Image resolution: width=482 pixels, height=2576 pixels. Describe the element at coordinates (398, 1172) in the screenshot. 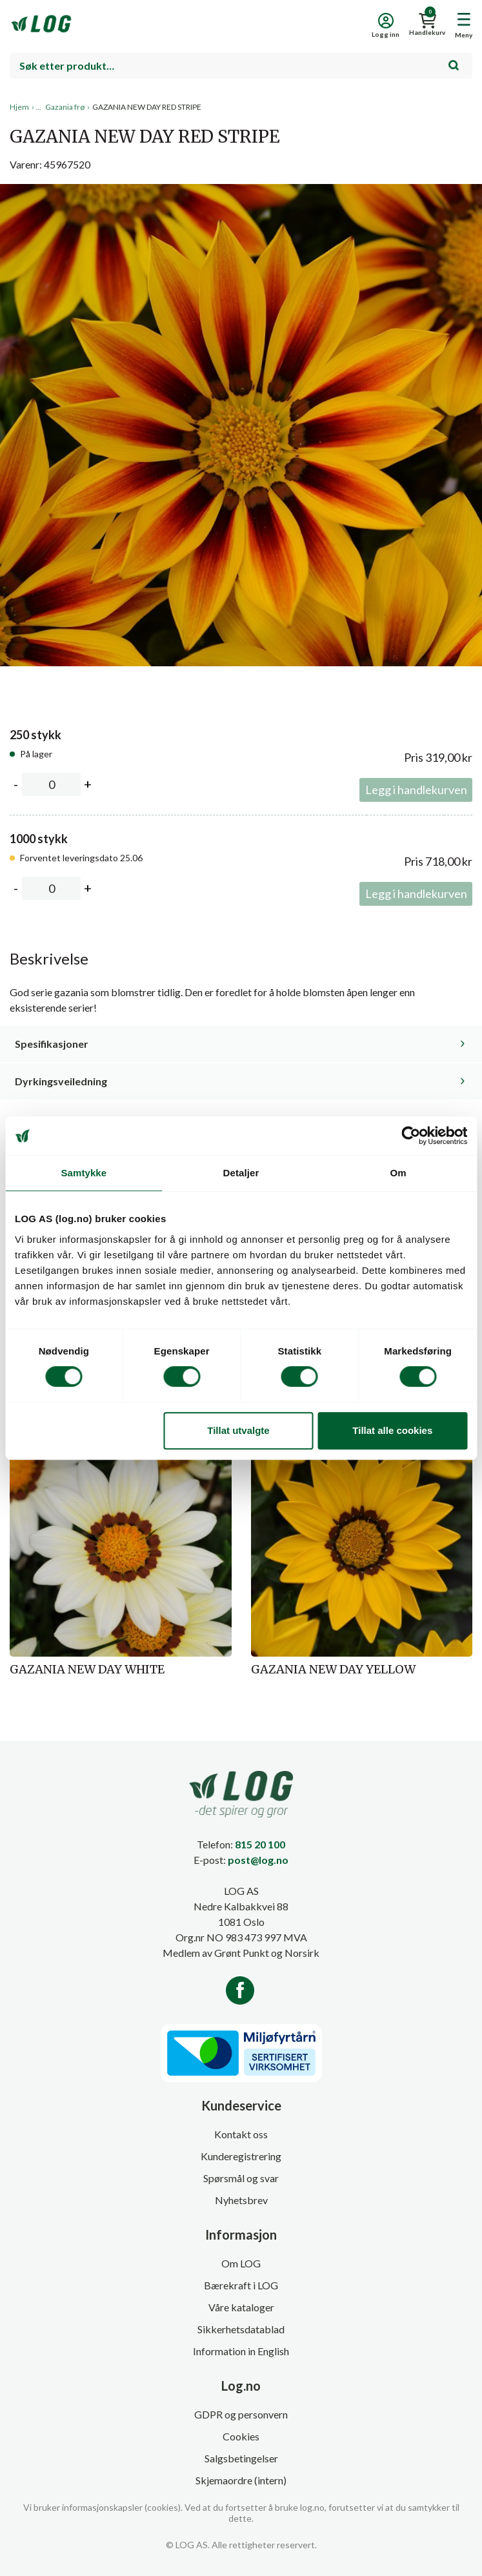

I see `Om [tab]` at that location.